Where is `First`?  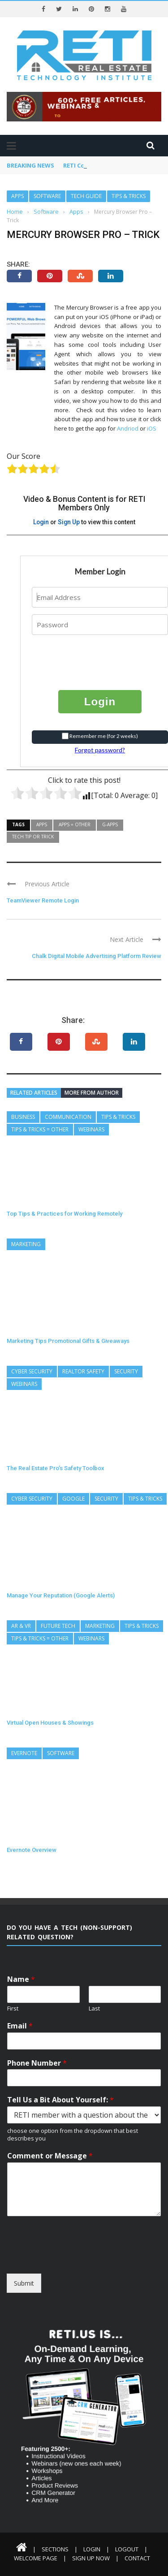
First is located at coordinates (12, 2008).